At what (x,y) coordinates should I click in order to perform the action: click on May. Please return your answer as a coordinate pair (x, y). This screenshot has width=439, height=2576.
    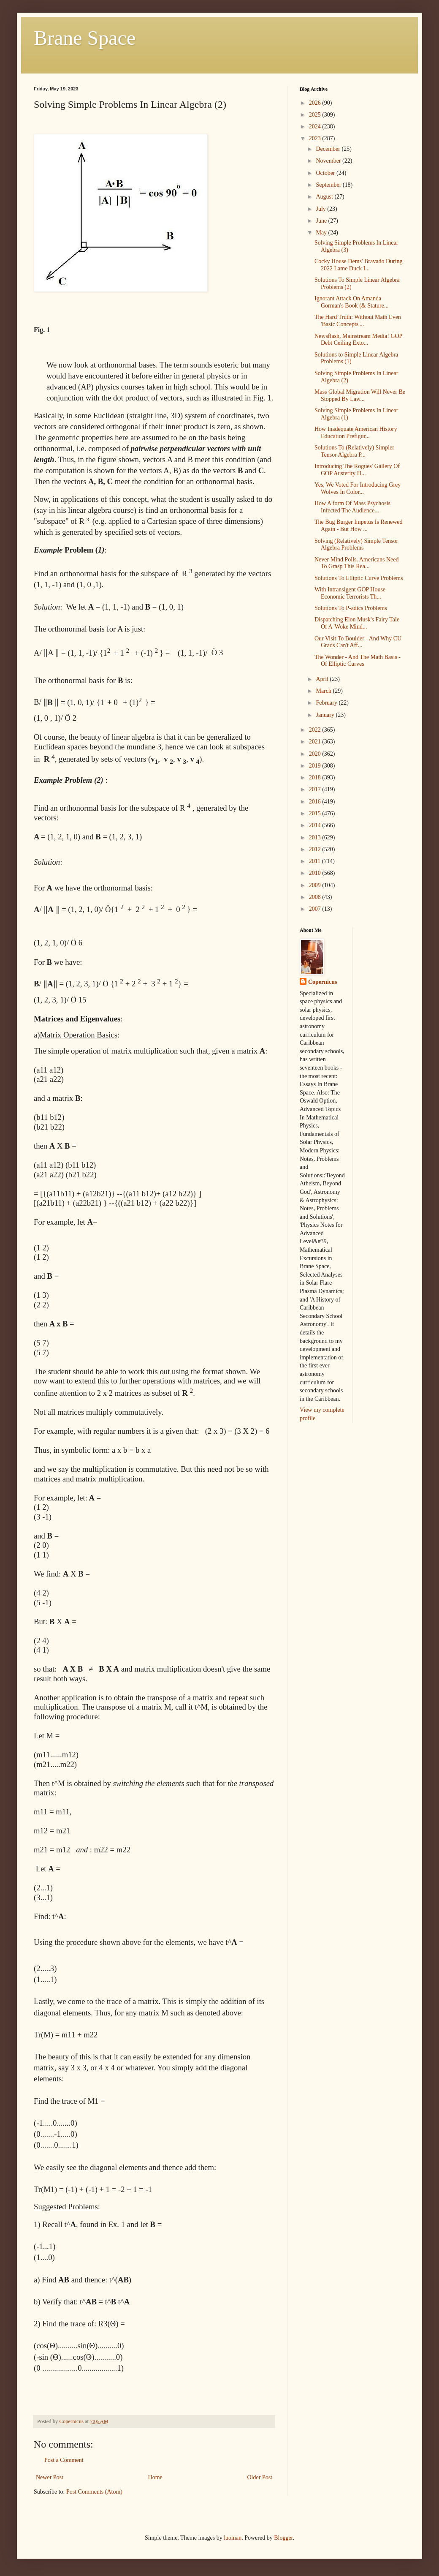
    Looking at the image, I should click on (322, 232).